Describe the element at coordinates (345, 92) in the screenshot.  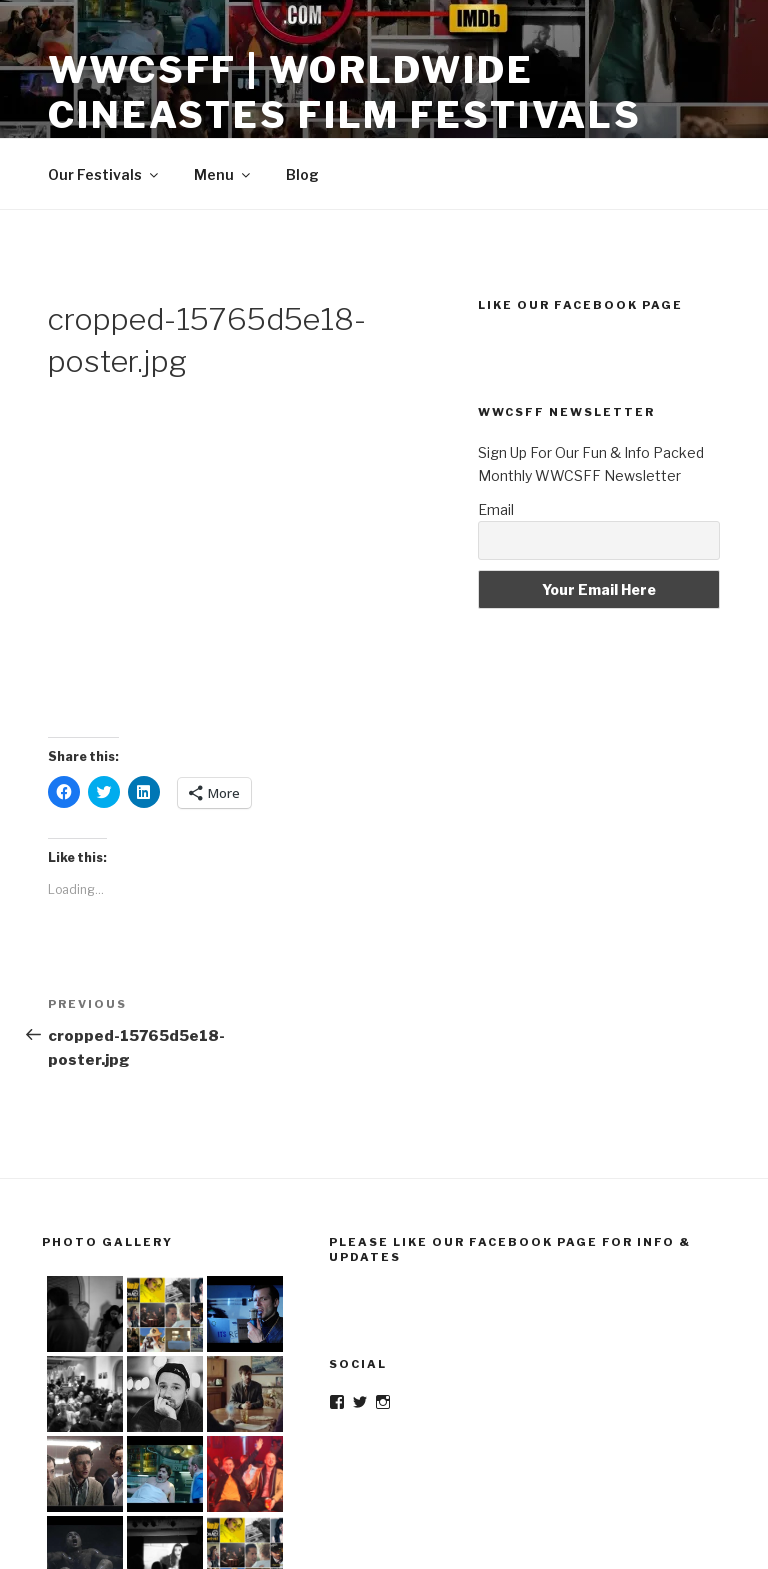
I see `WWCSFF | Worldwide Cineastes Film Festivals` at that location.